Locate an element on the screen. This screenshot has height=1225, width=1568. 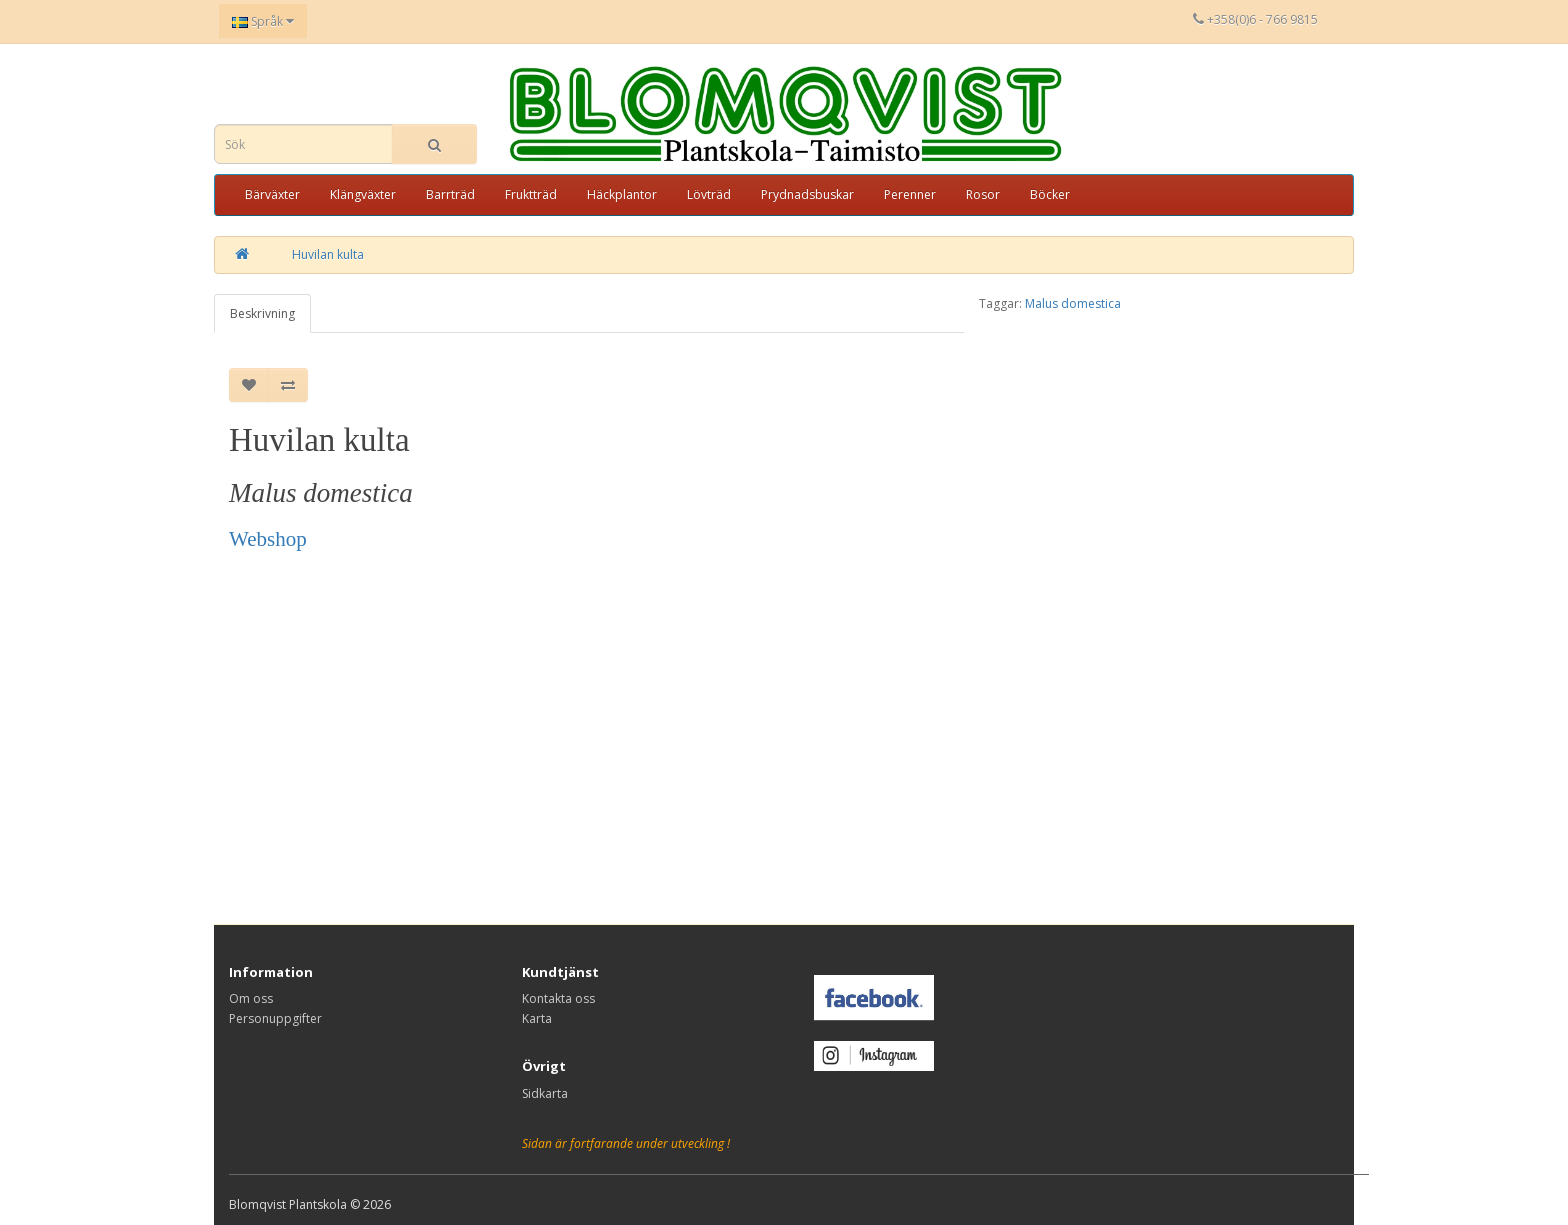
Perenner is located at coordinates (910, 194).